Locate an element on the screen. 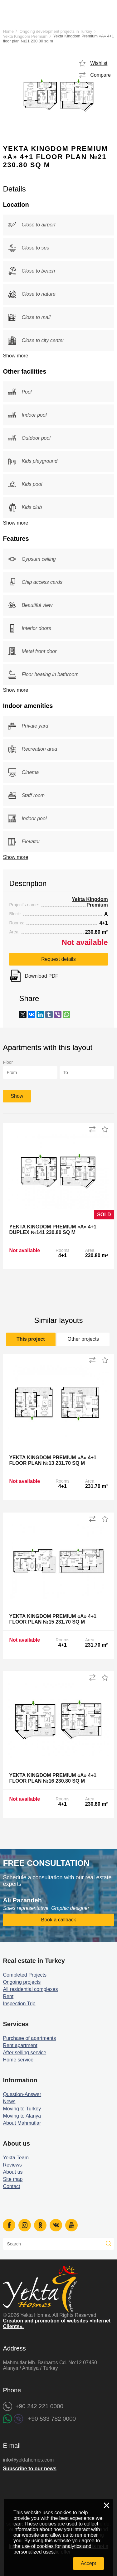 This screenshot has width=117, height=2576. Rent is located at coordinates (8, 1996).